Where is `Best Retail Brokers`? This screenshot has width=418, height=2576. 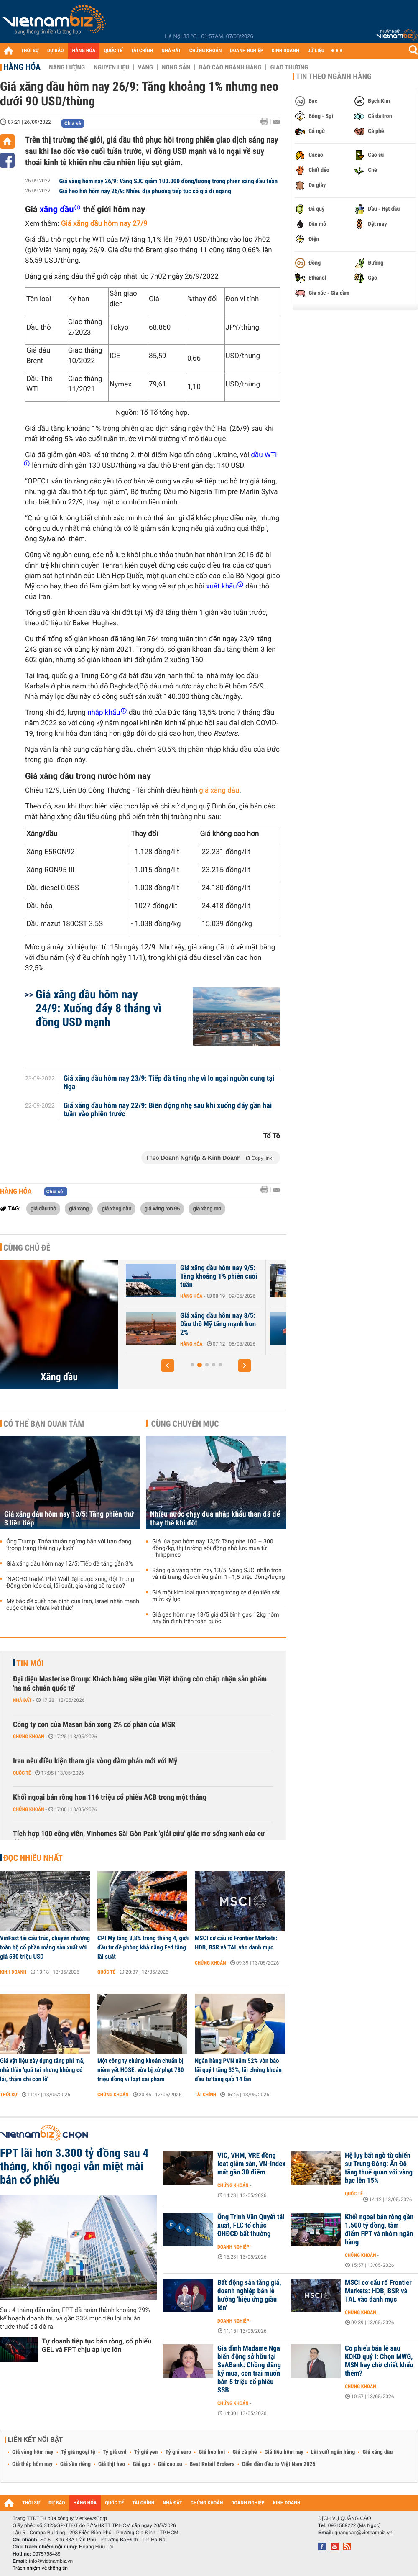 Best Retail Brokers is located at coordinates (212, 2464).